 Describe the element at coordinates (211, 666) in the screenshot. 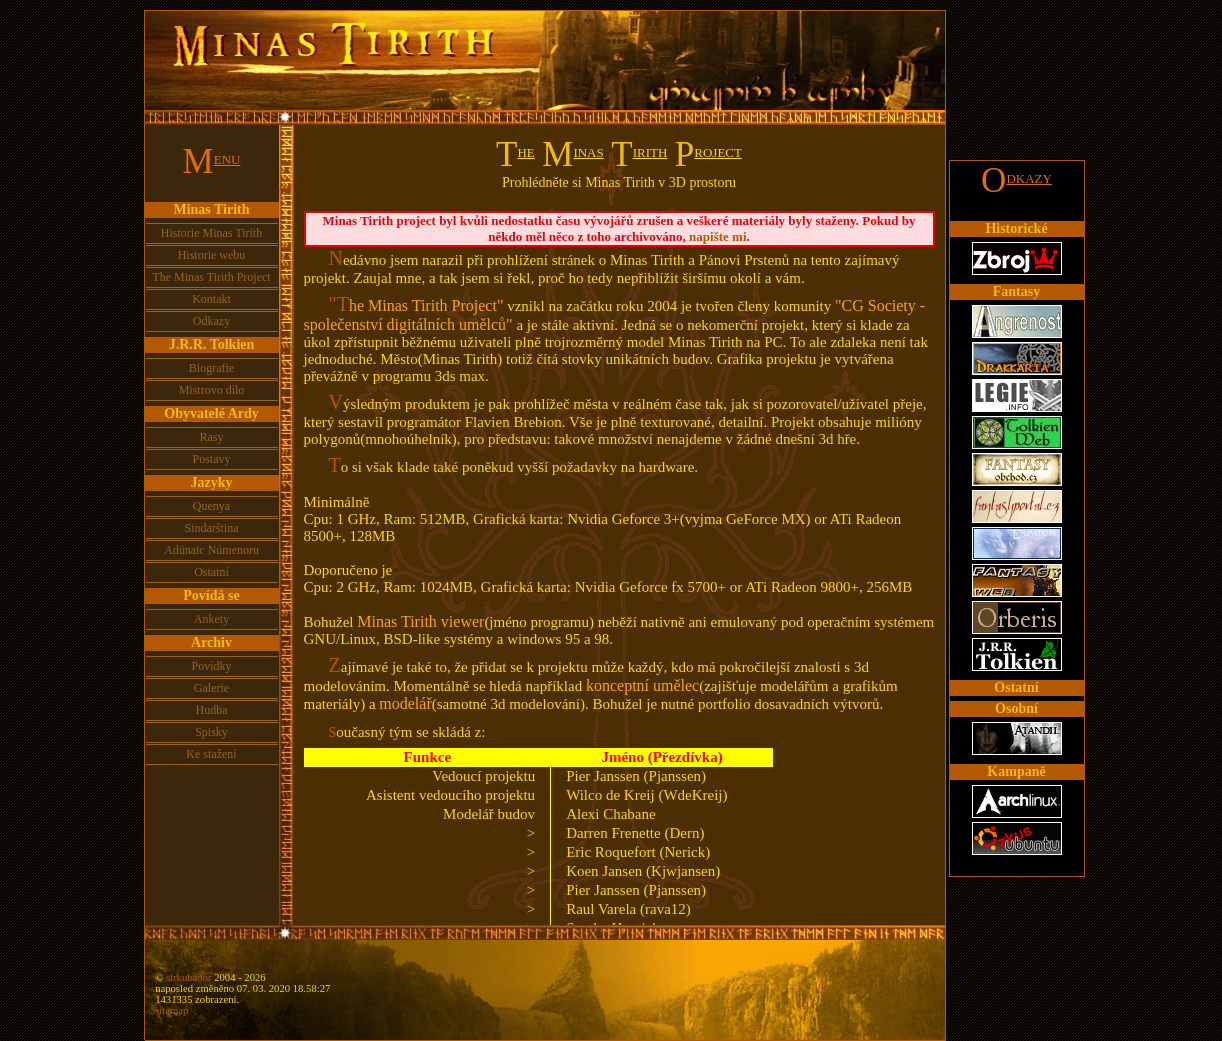

I see `Povídky` at that location.